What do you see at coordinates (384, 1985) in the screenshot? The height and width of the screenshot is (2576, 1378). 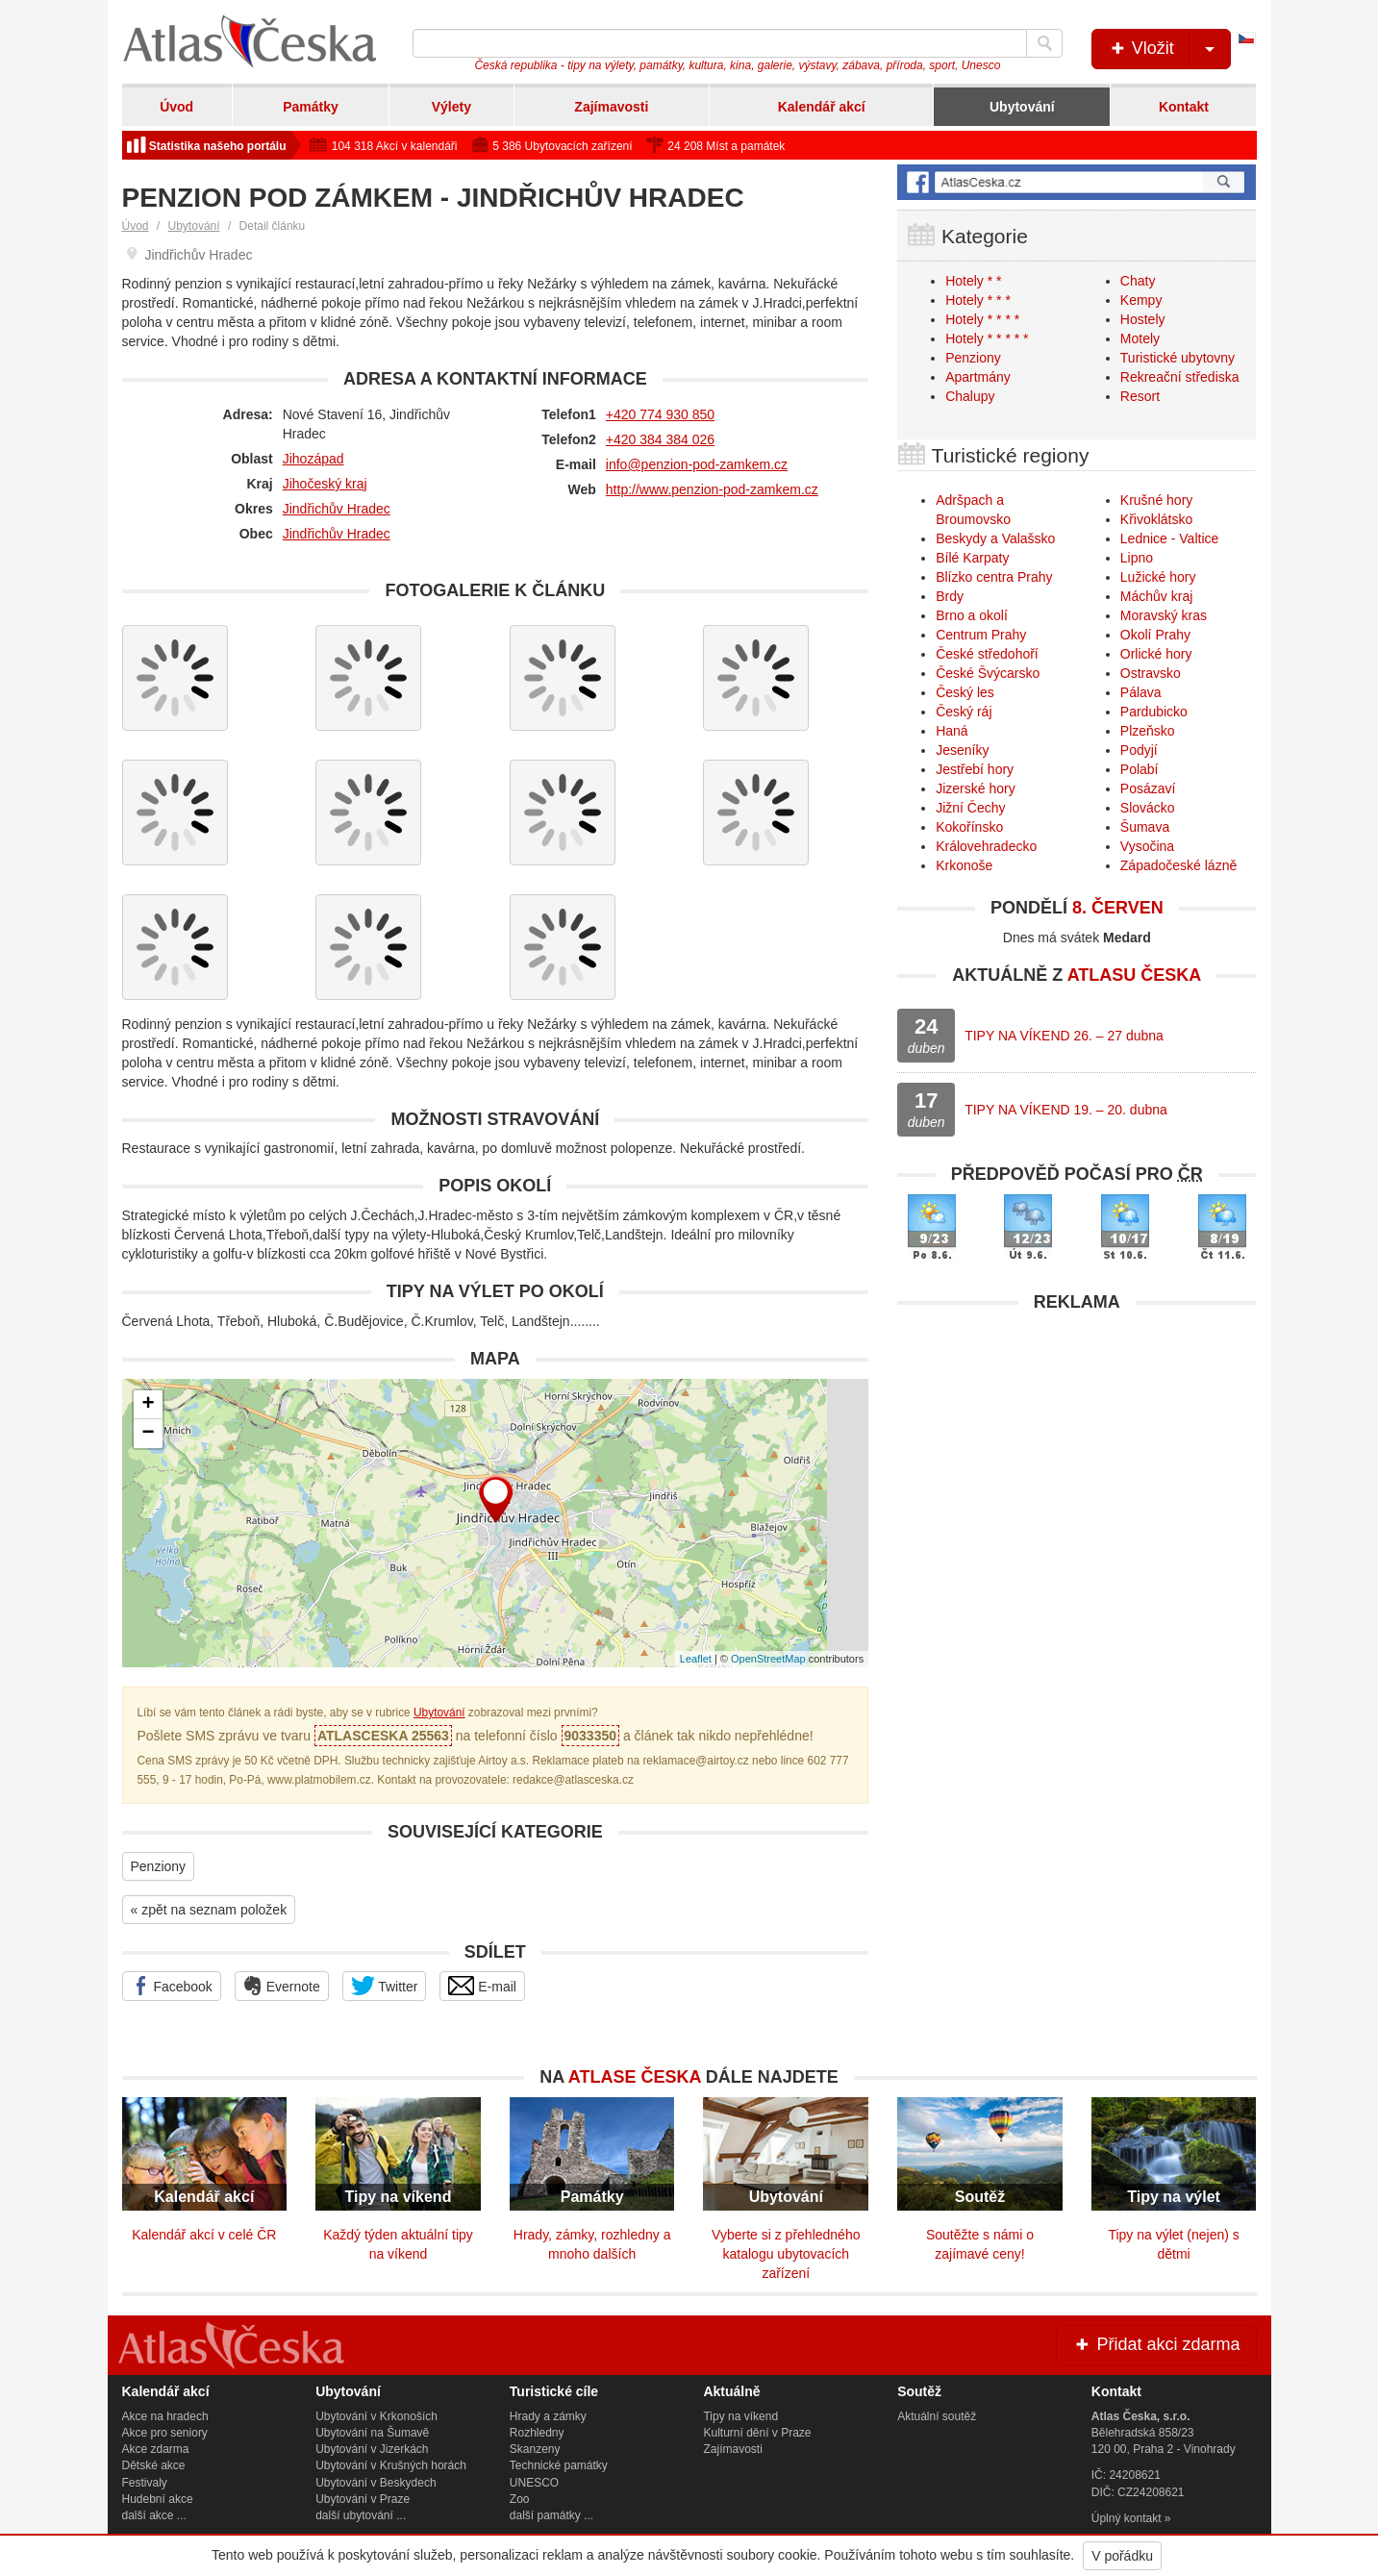 I see `Twitter` at bounding box center [384, 1985].